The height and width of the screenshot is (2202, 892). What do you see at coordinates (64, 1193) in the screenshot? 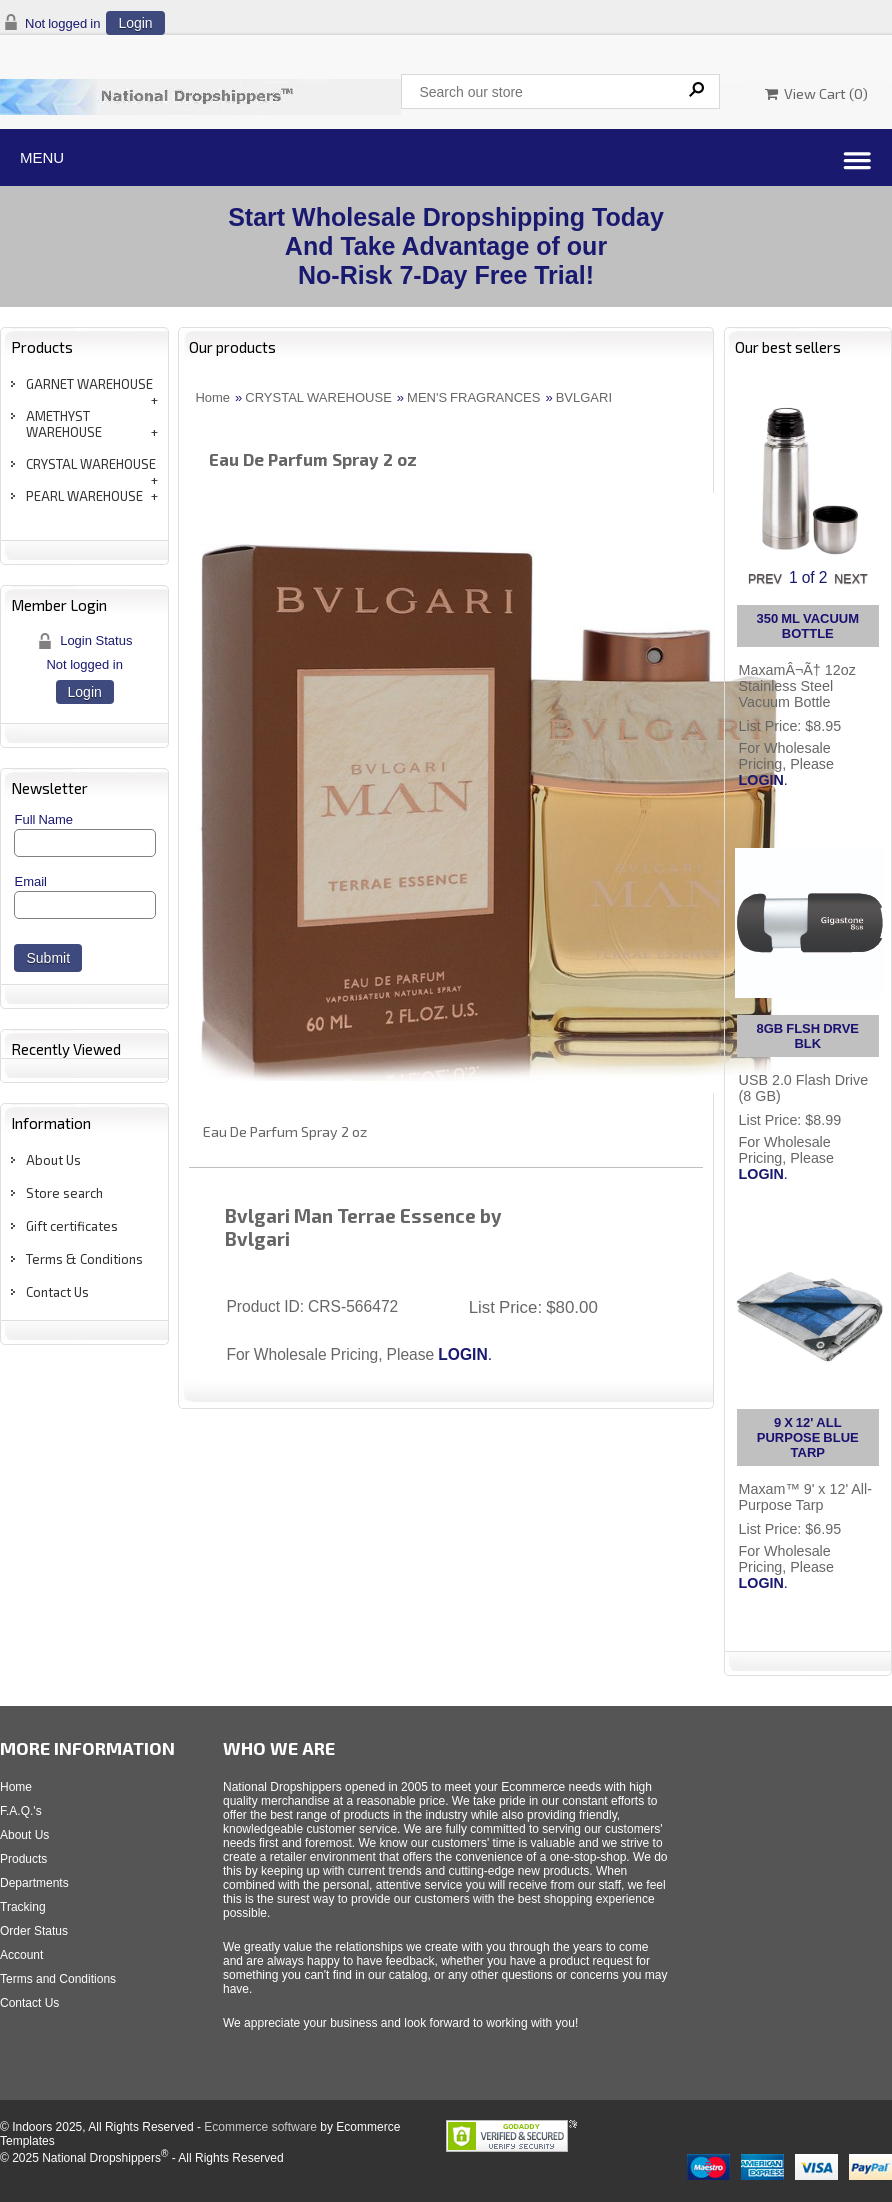
I see `Store search` at bounding box center [64, 1193].